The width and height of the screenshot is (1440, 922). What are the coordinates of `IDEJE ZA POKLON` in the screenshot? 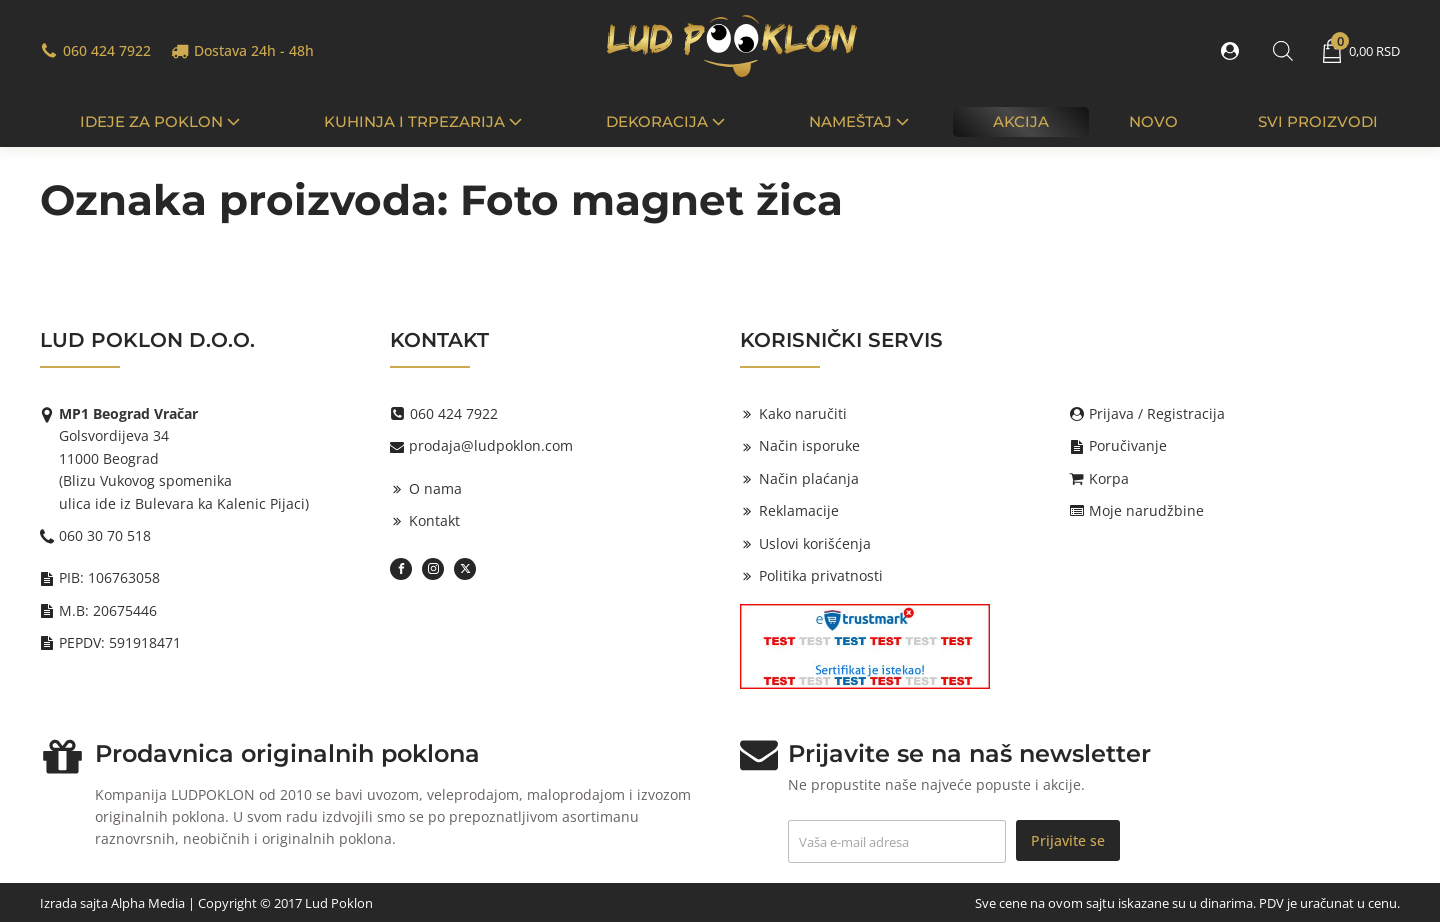 It's located at (162, 121).